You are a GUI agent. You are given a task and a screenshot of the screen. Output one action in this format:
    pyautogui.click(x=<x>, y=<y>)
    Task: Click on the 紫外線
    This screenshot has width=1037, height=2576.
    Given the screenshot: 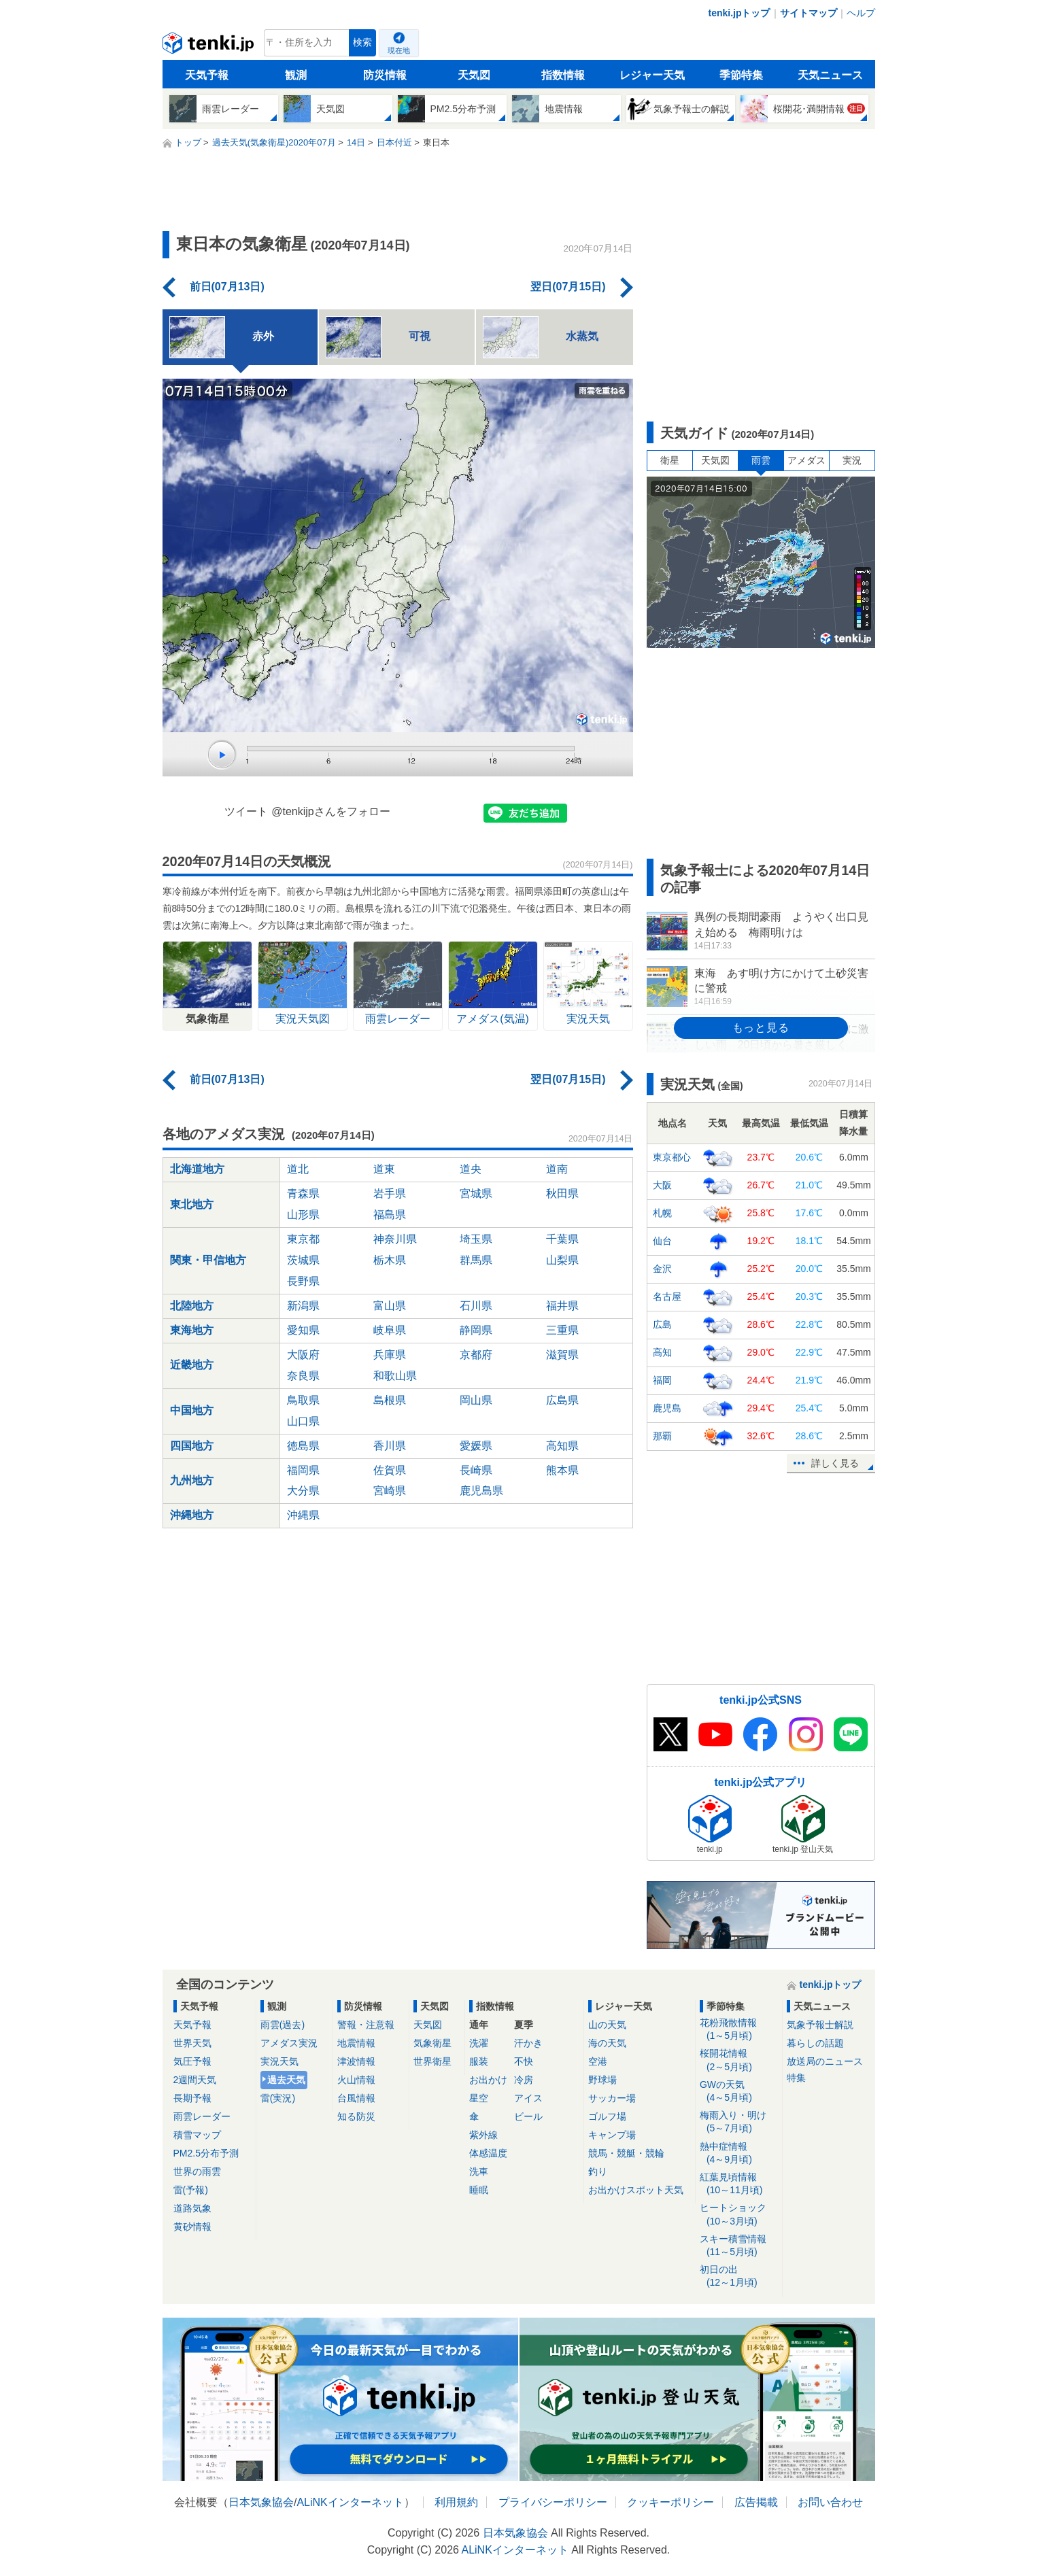 What is the action you would take?
    pyautogui.click(x=483, y=2134)
    